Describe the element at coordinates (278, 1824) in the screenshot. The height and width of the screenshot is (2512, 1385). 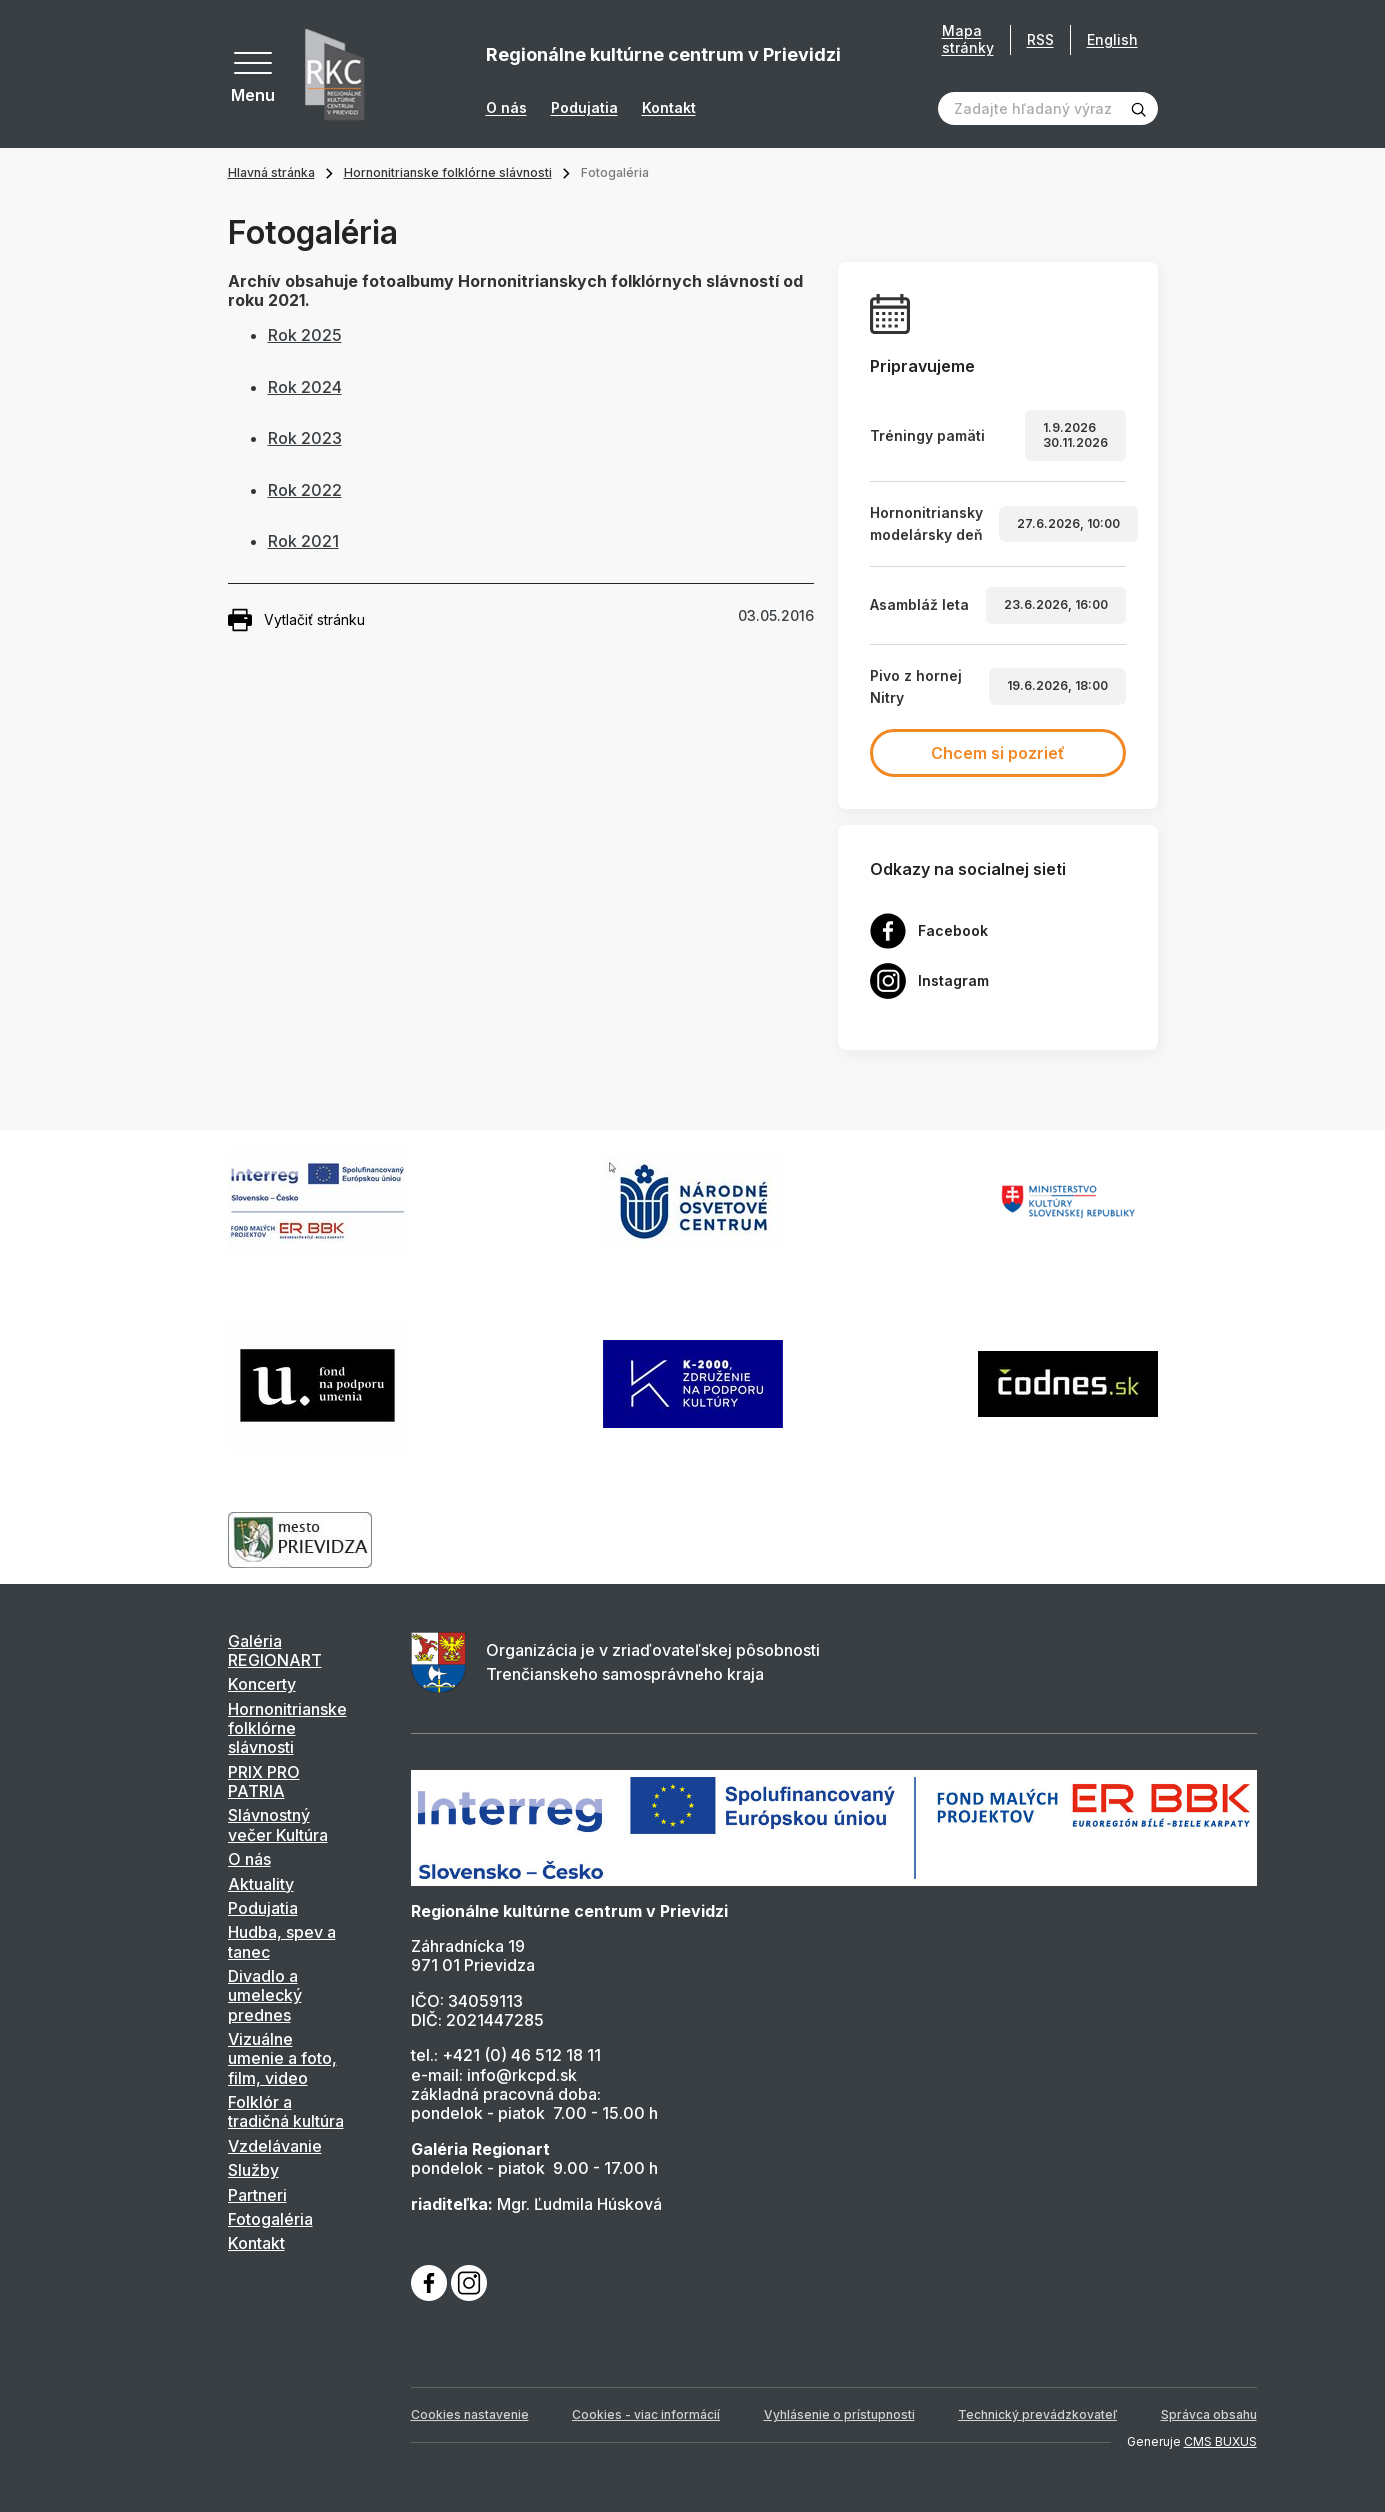
I see `Slávnostný večer Kultúra` at that location.